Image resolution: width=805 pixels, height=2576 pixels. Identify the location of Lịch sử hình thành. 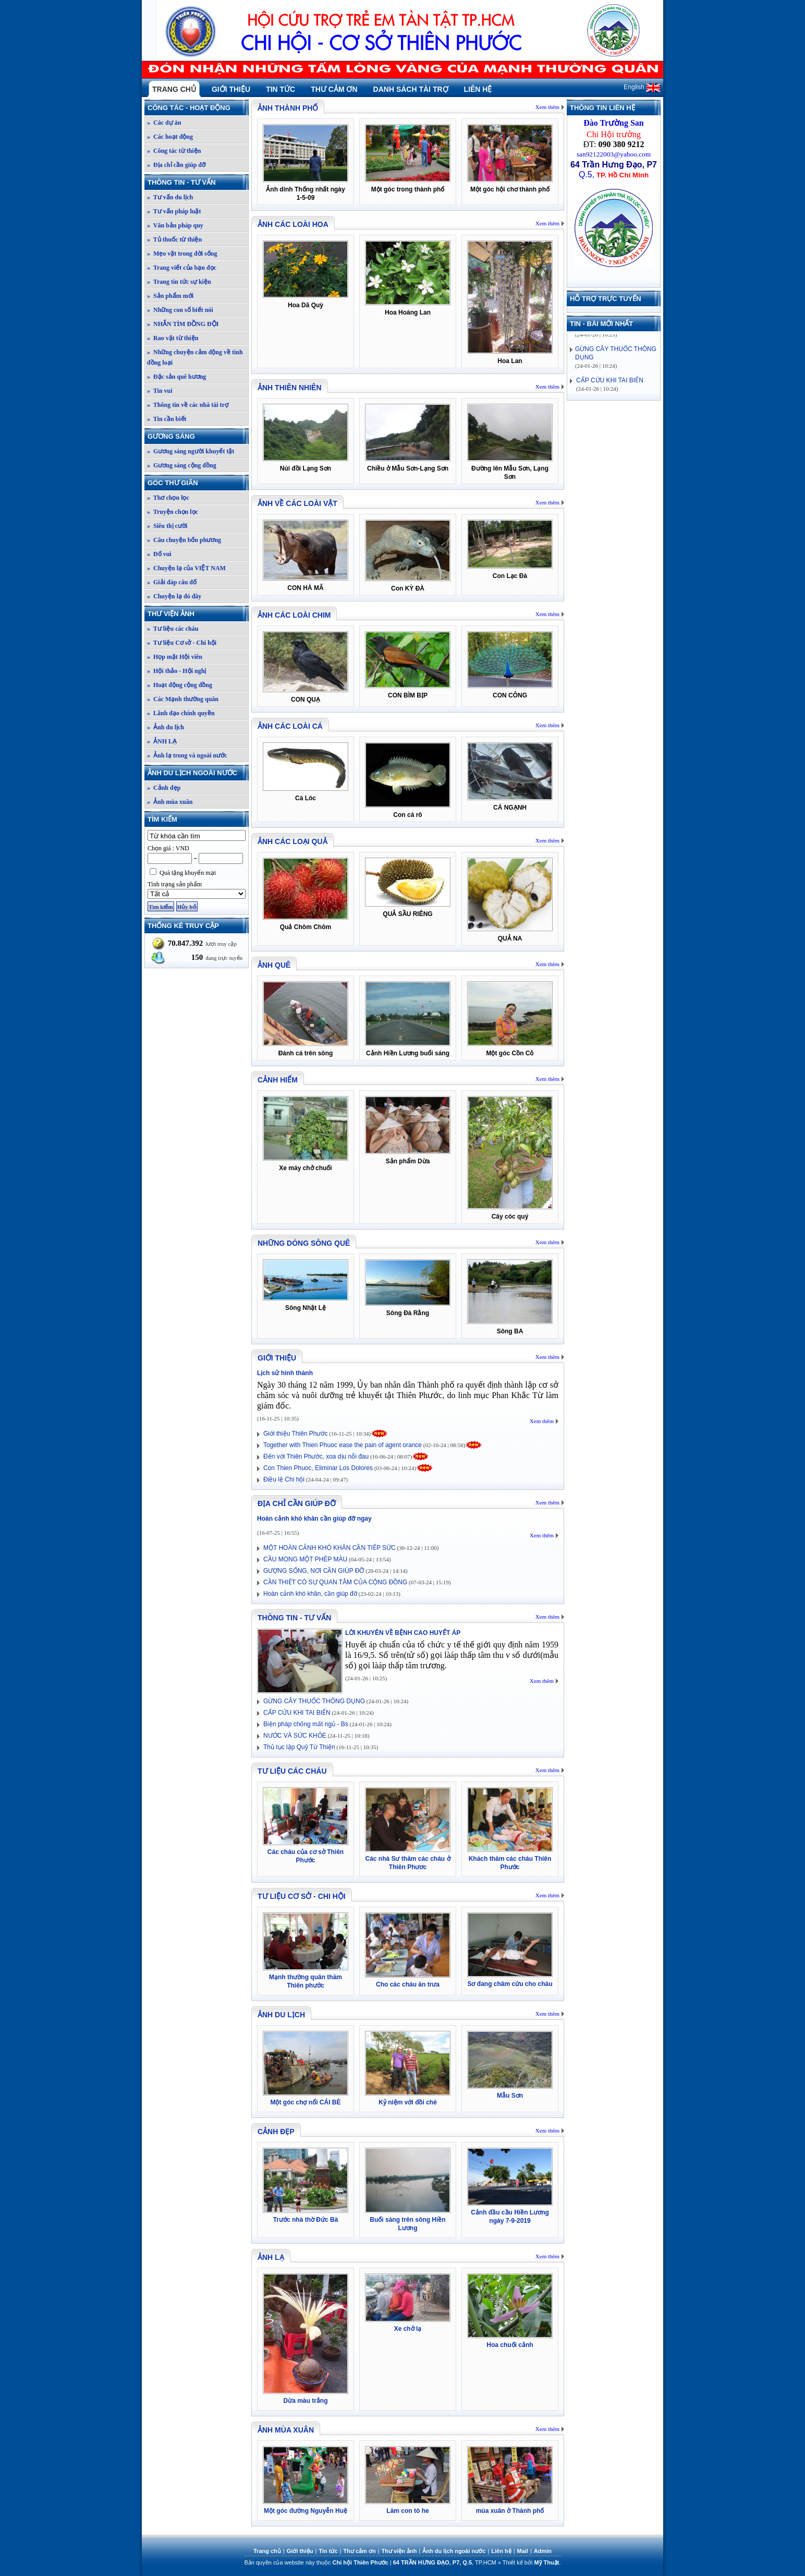
(285, 1373).